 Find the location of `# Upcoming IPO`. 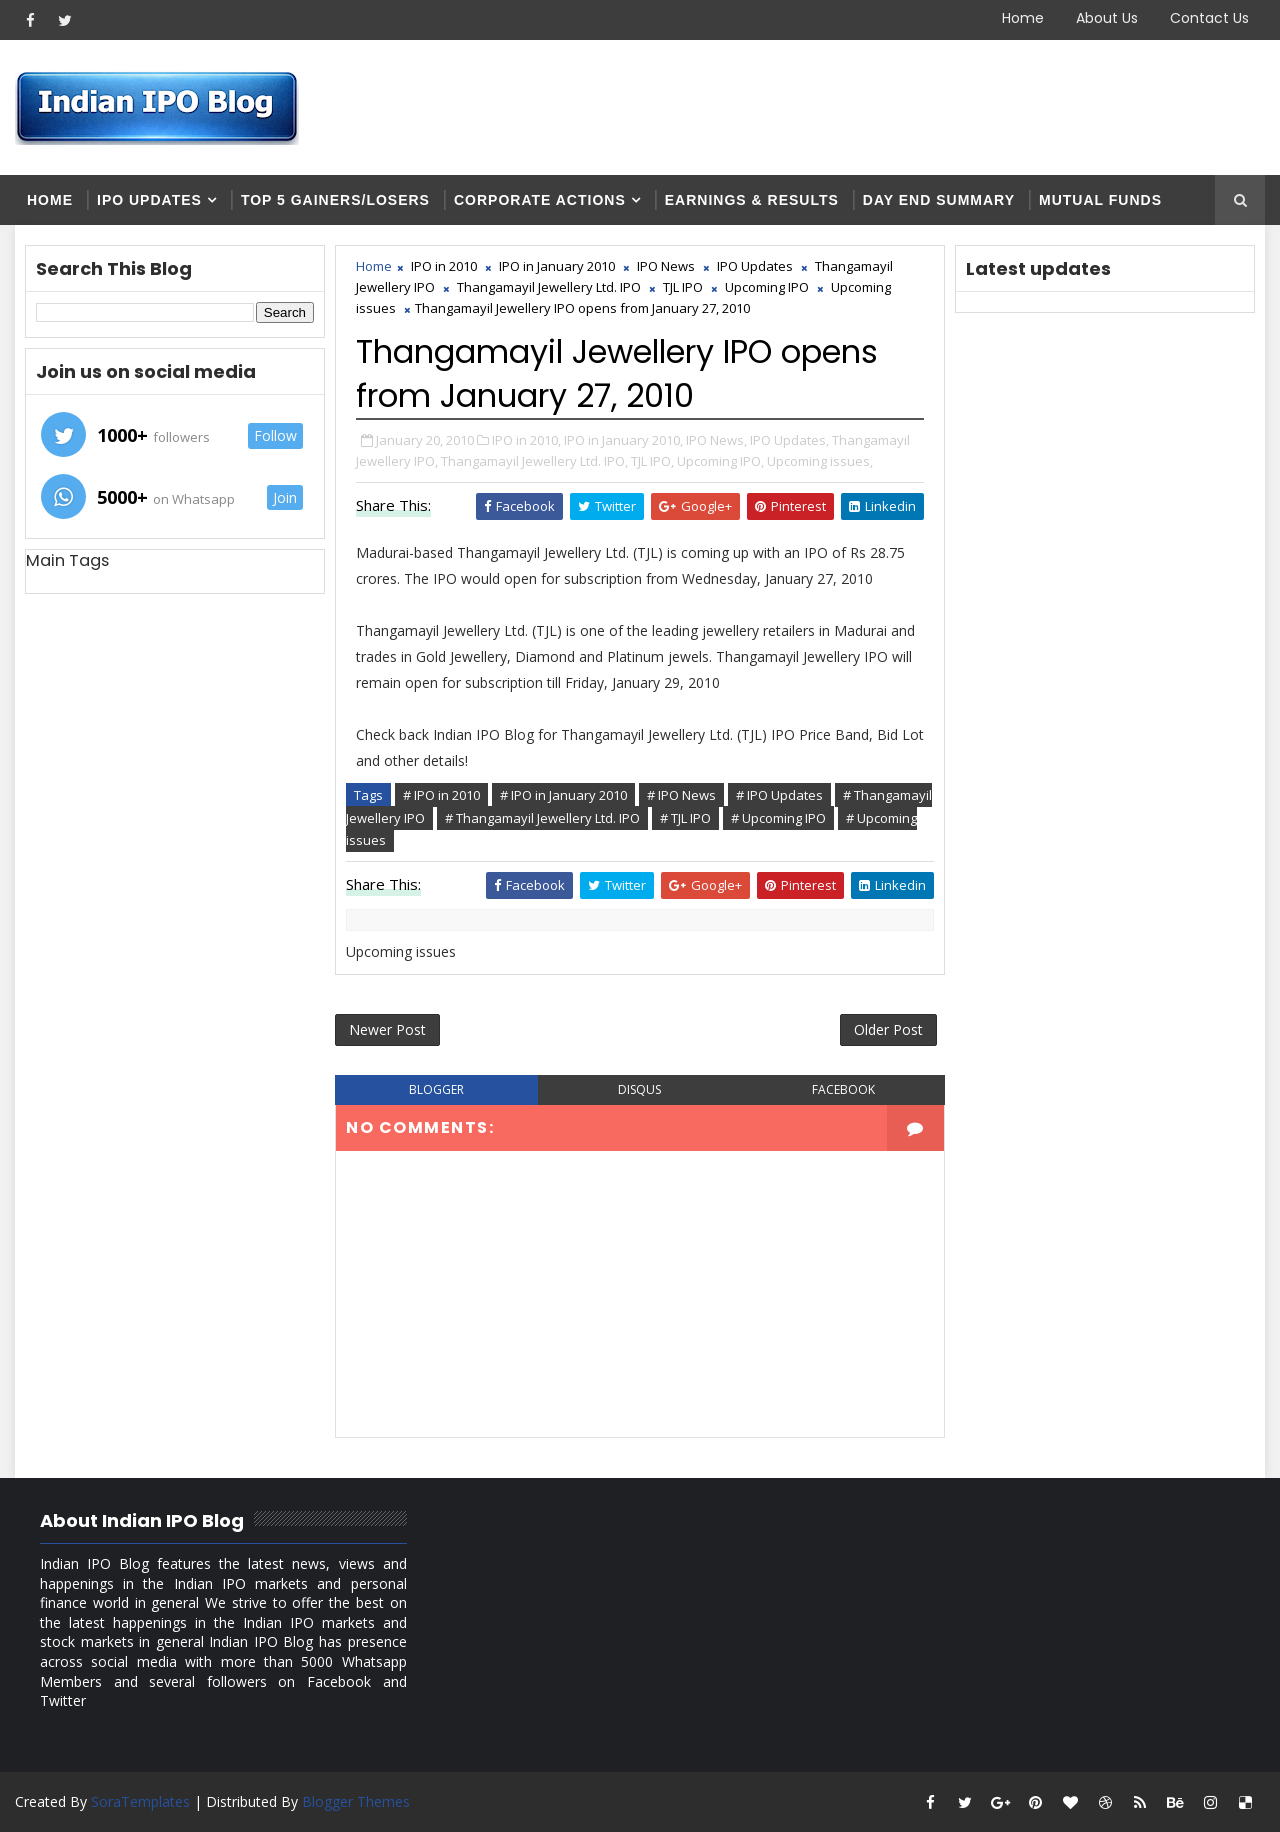

# Upcoming IPO is located at coordinates (778, 818).